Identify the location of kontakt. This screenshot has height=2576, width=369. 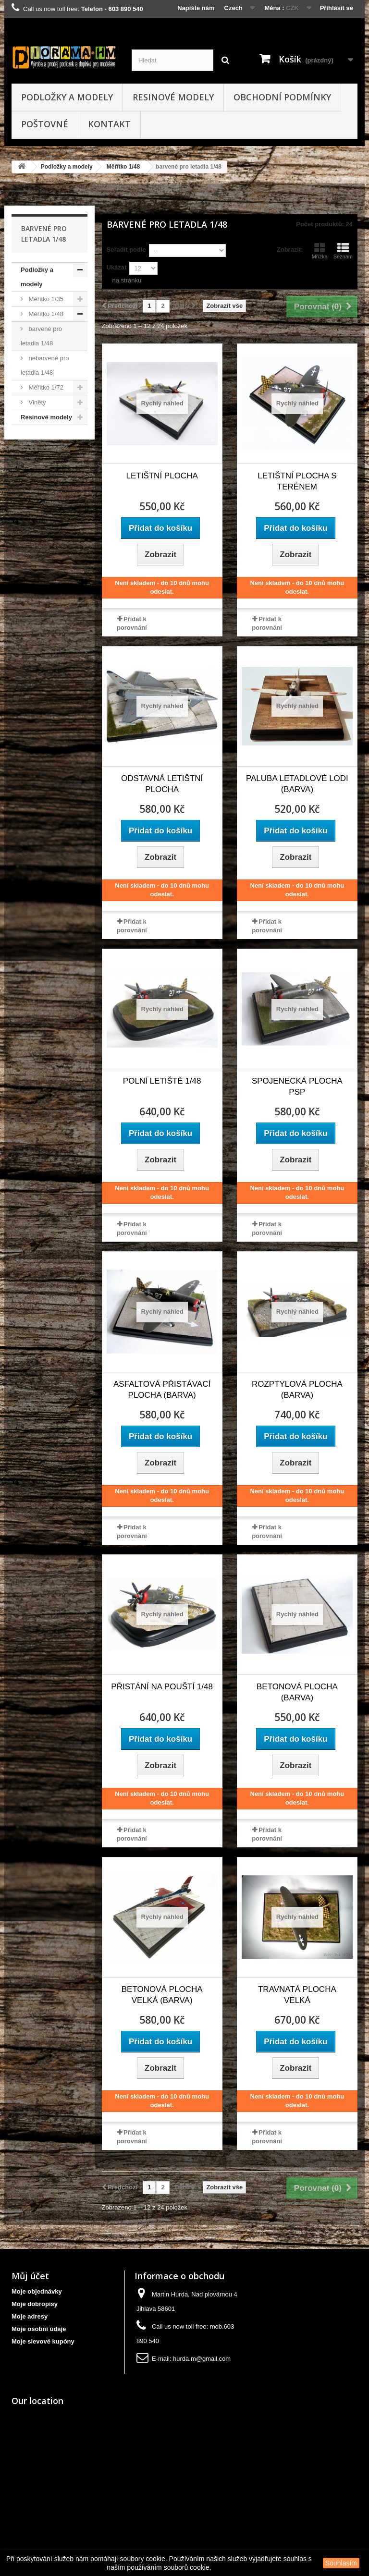
(109, 124).